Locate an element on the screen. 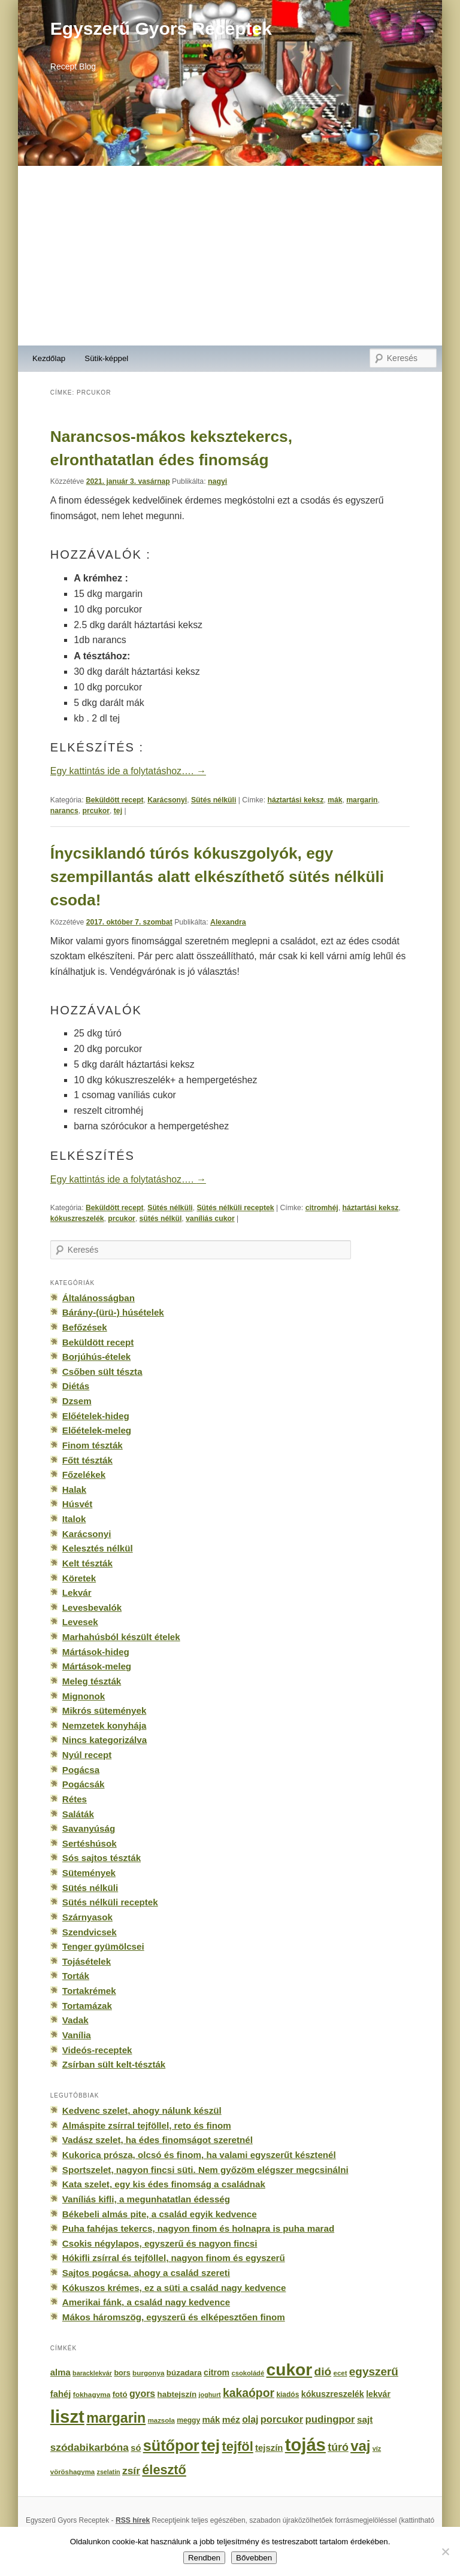 The image size is (460, 2576). bors [bors (177 elem)] is located at coordinates (122, 2373).